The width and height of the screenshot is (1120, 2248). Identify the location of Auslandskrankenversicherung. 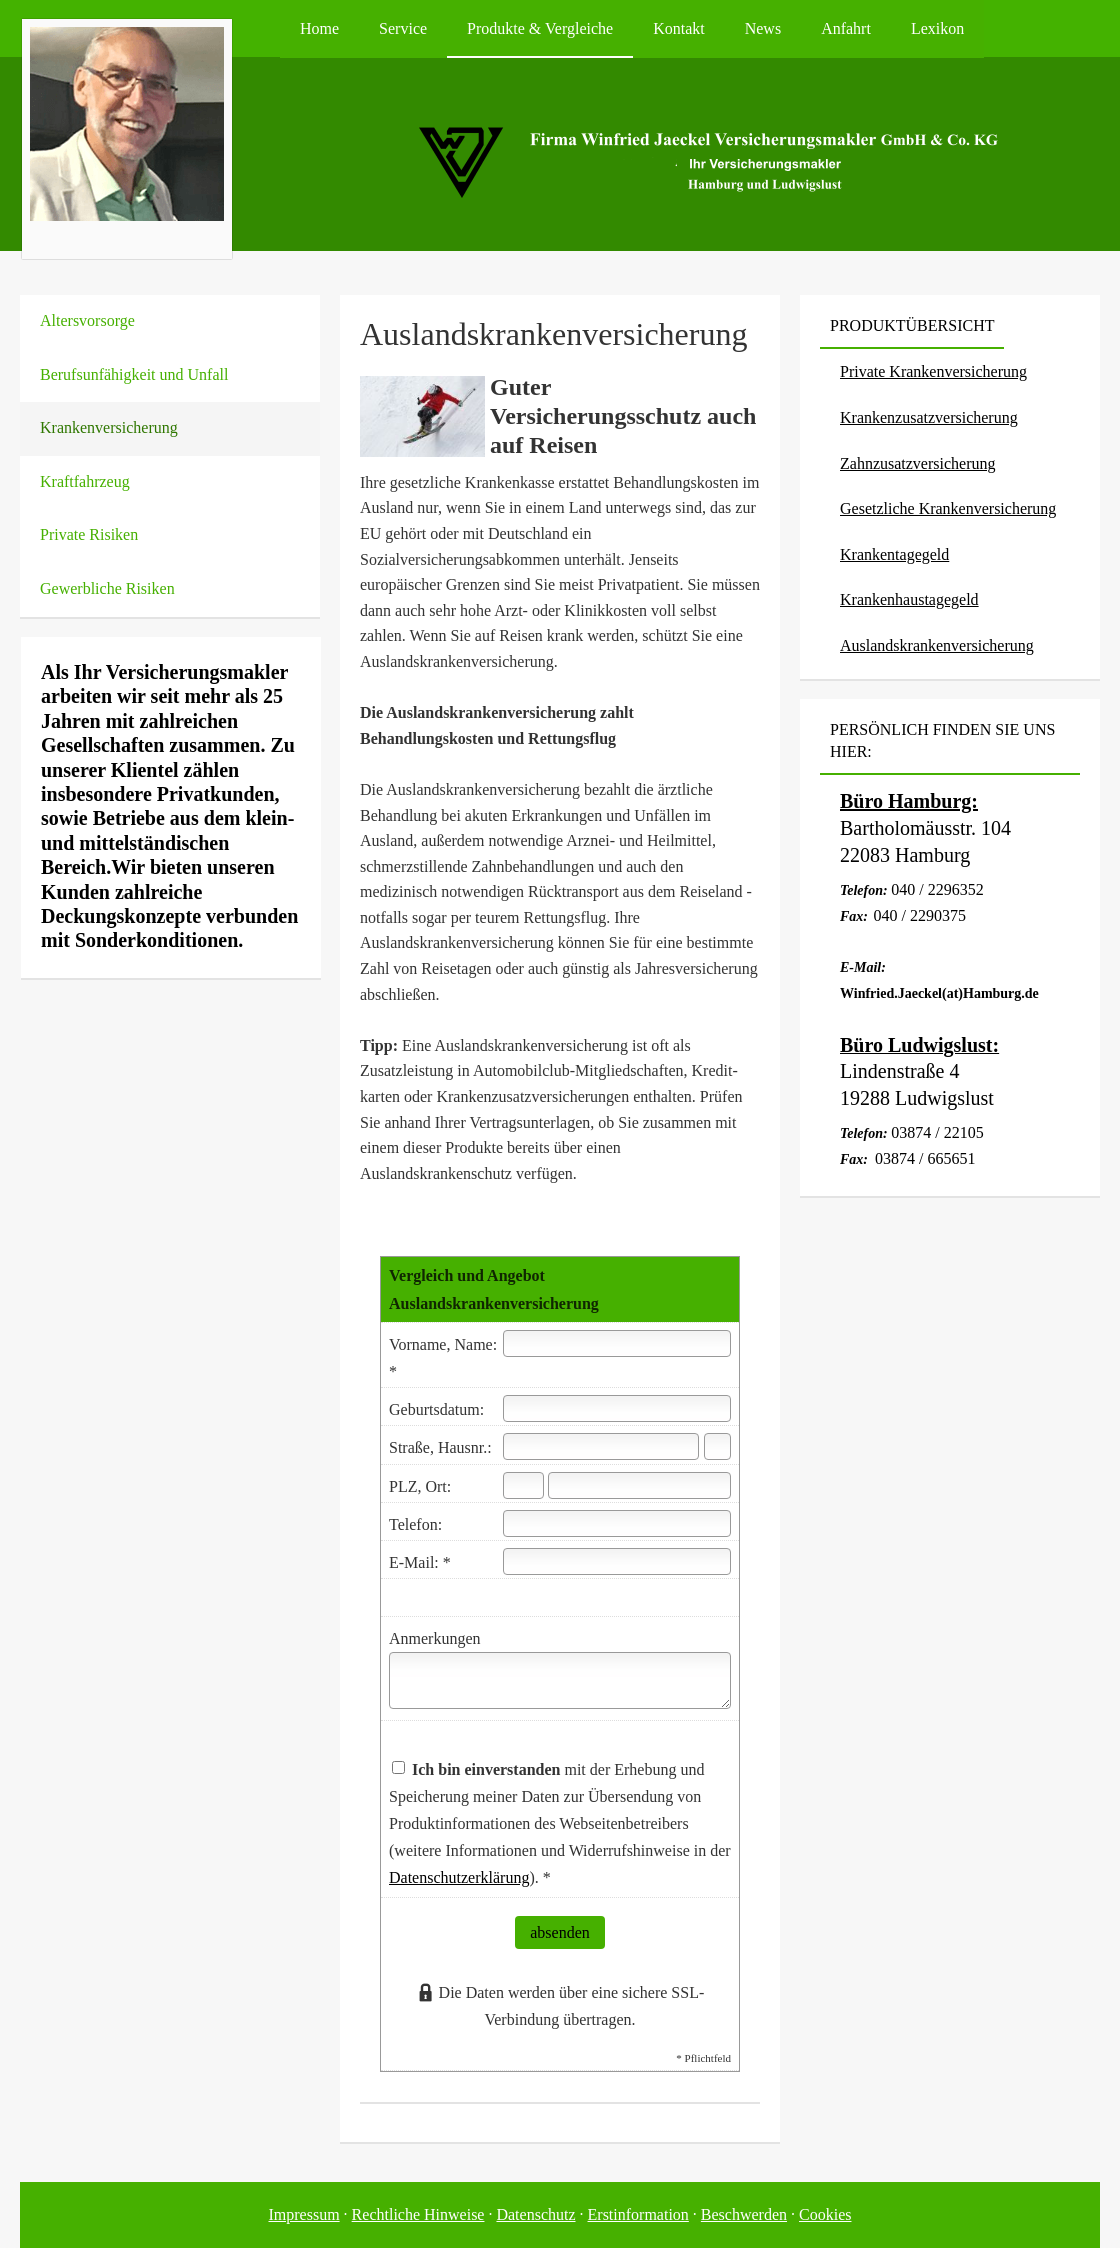
(937, 645).